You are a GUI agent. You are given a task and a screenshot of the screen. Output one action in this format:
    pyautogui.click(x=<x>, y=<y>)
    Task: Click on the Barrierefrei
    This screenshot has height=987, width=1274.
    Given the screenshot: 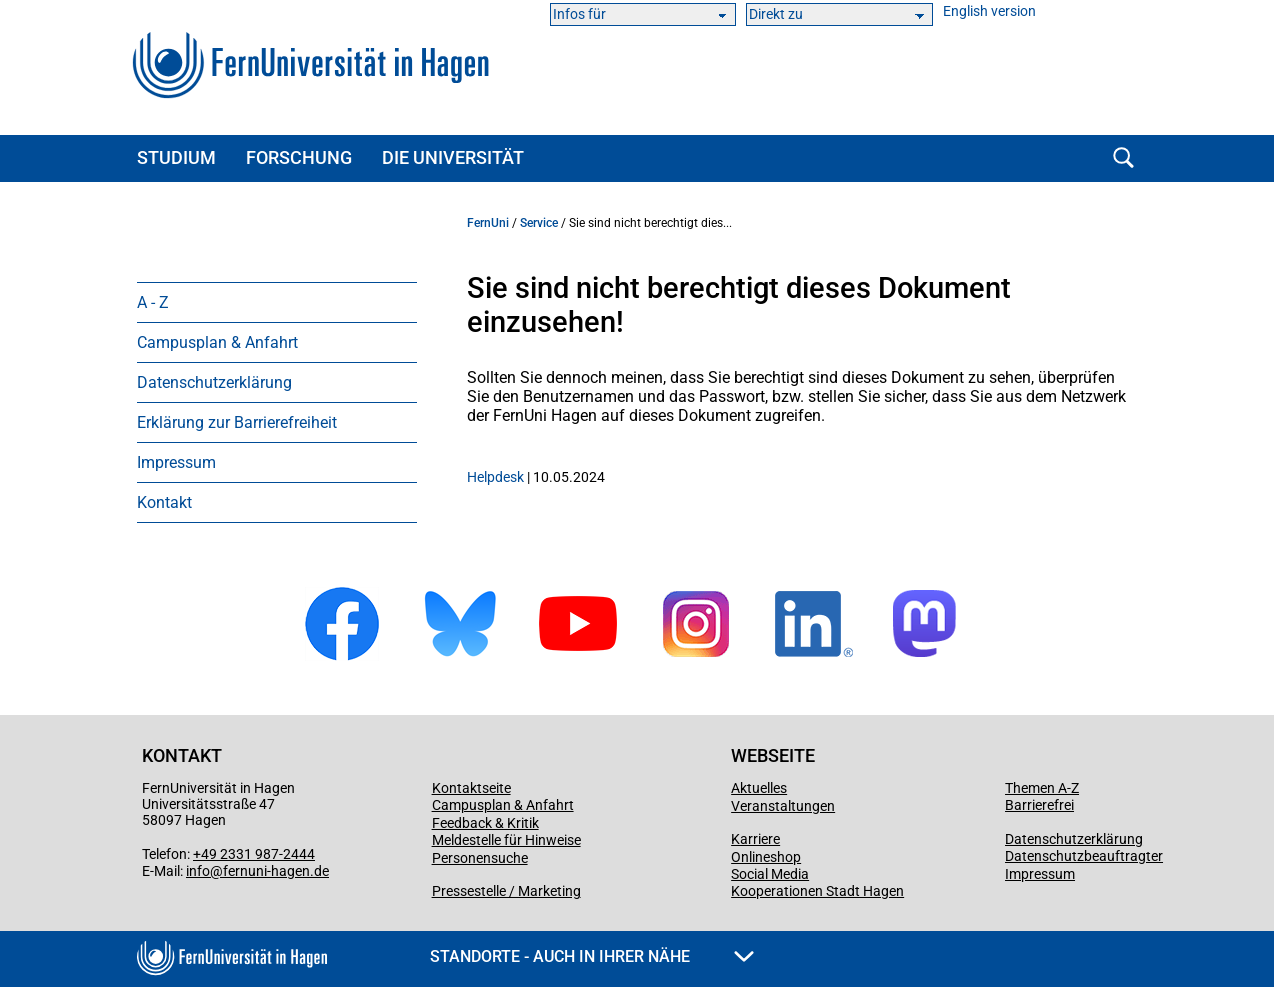 What is the action you would take?
    pyautogui.click(x=1039, y=805)
    